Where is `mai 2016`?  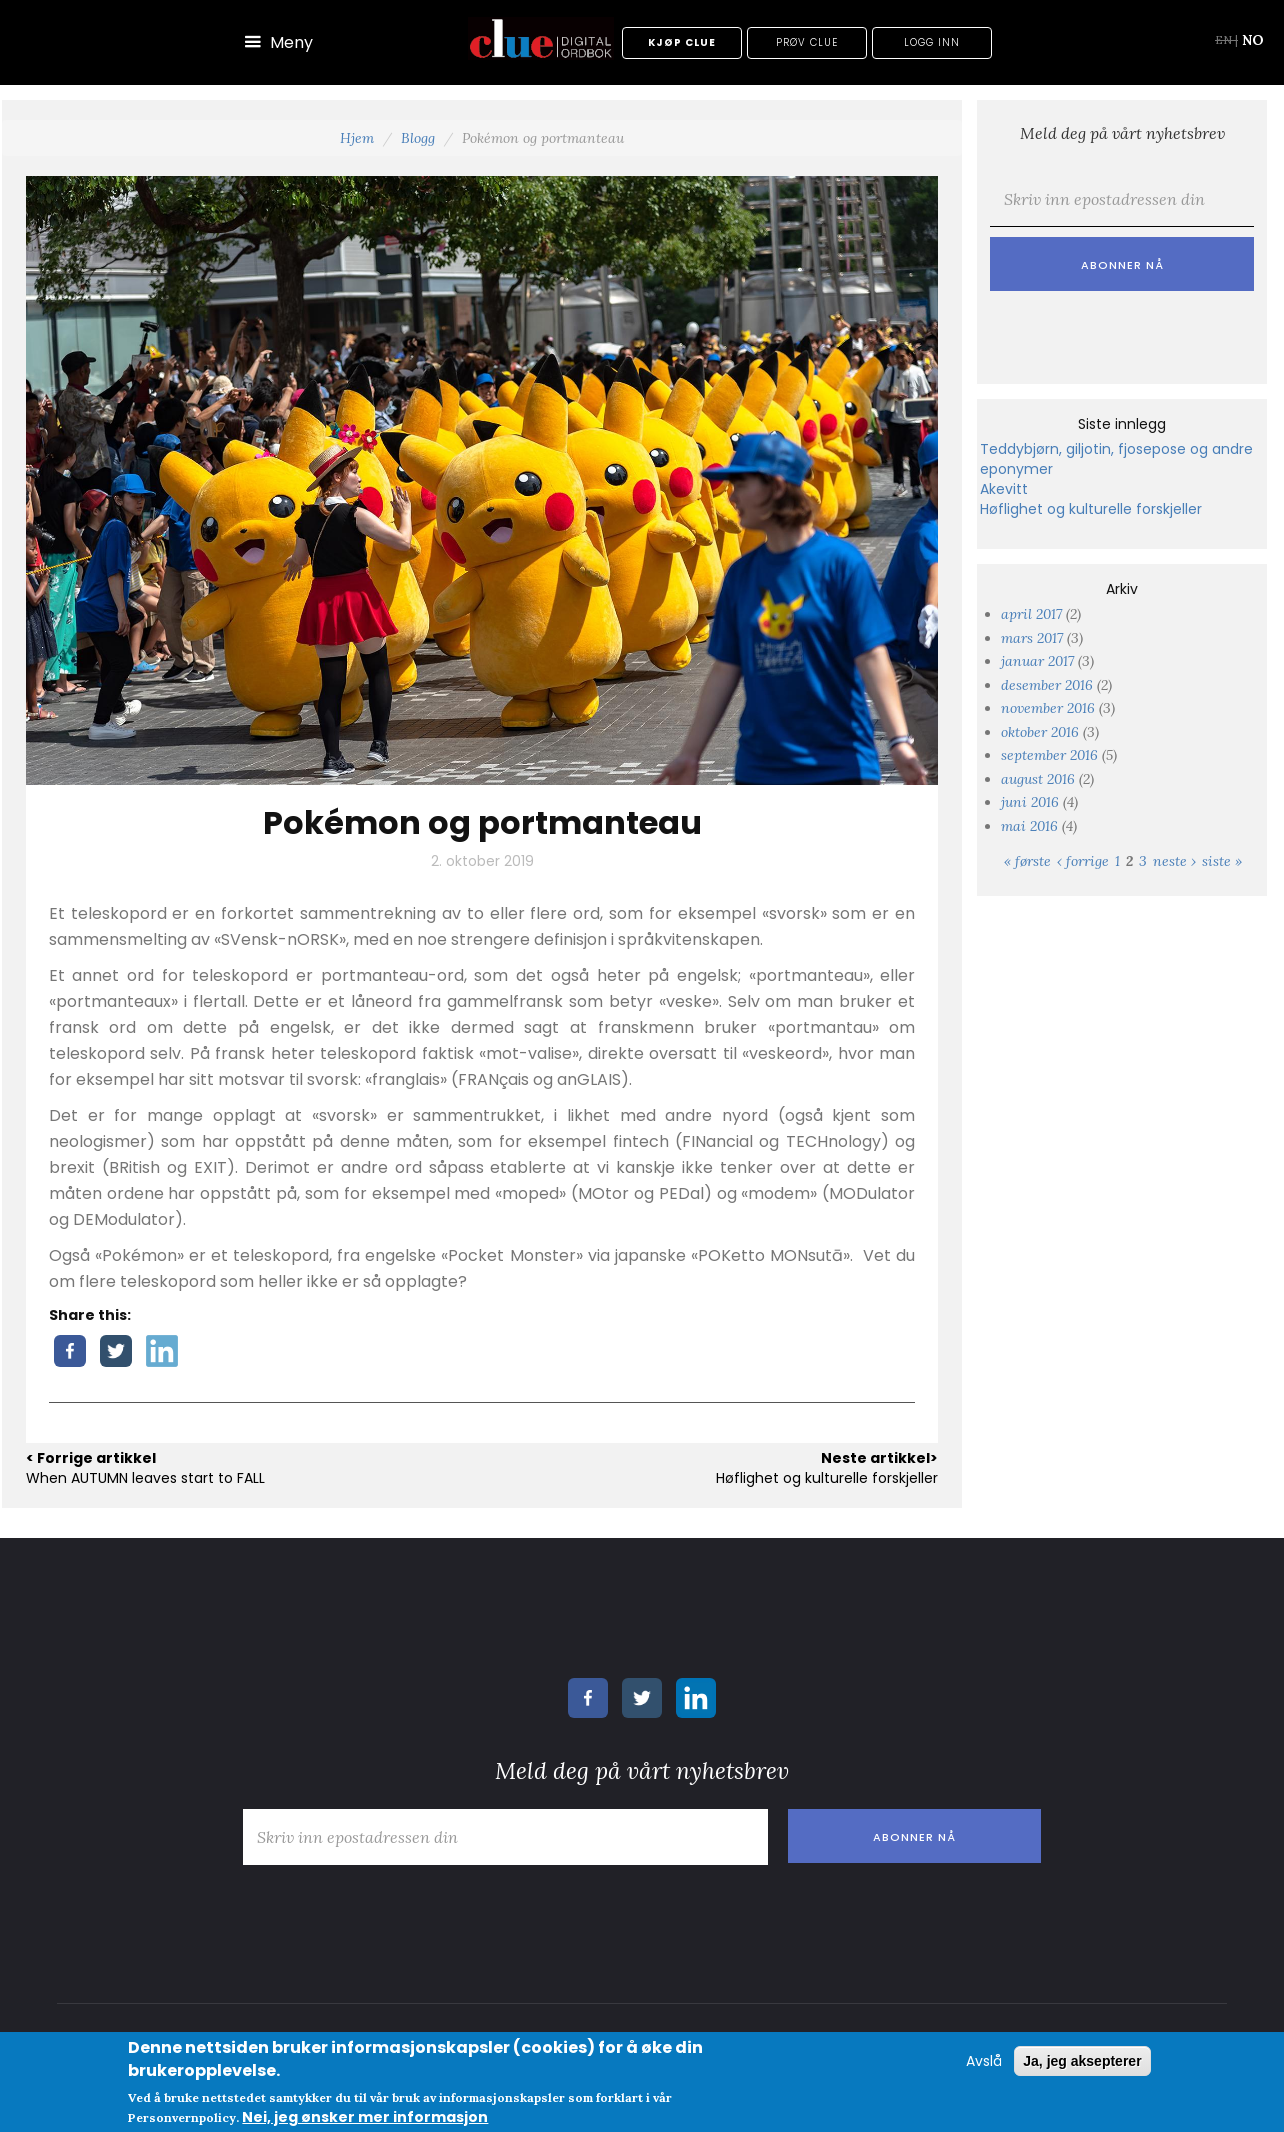
mai 2016 is located at coordinates (1029, 826).